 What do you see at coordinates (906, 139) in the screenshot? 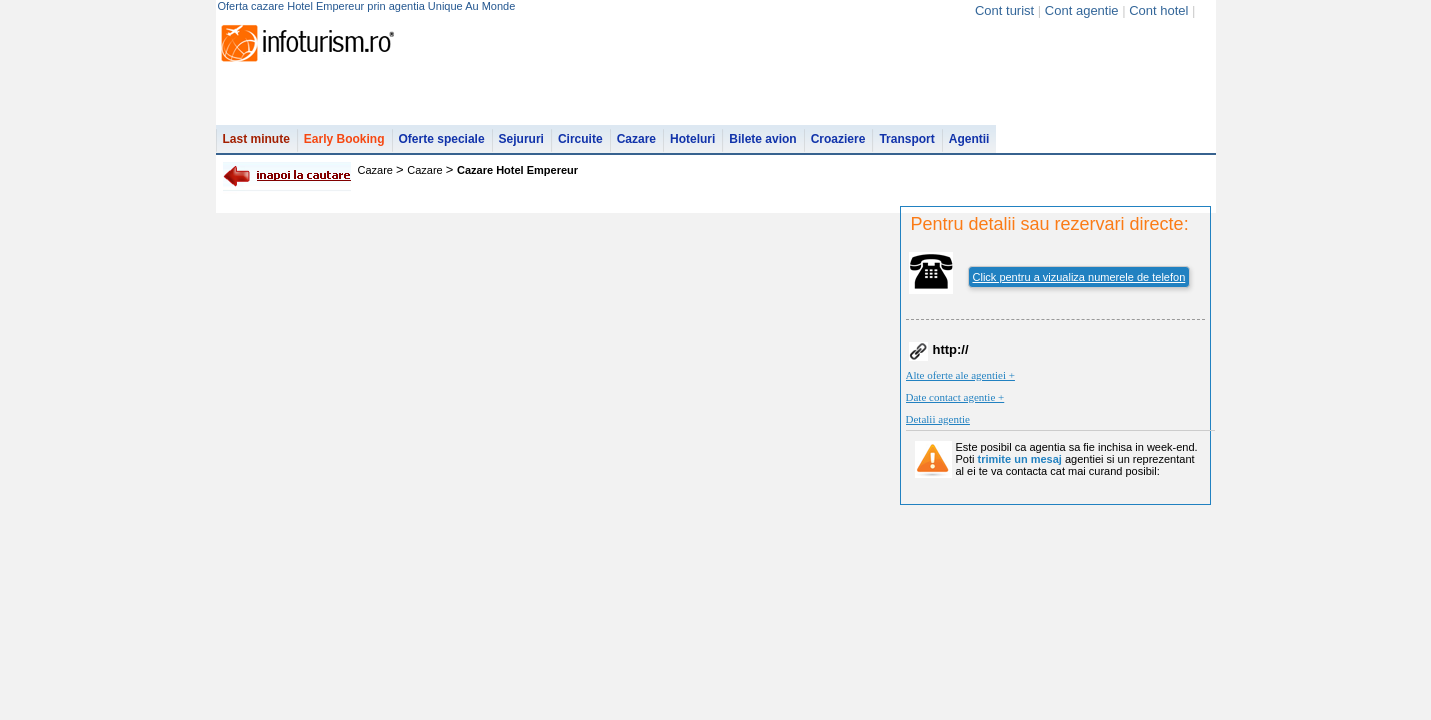
I see `Transport` at bounding box center [906, 139].